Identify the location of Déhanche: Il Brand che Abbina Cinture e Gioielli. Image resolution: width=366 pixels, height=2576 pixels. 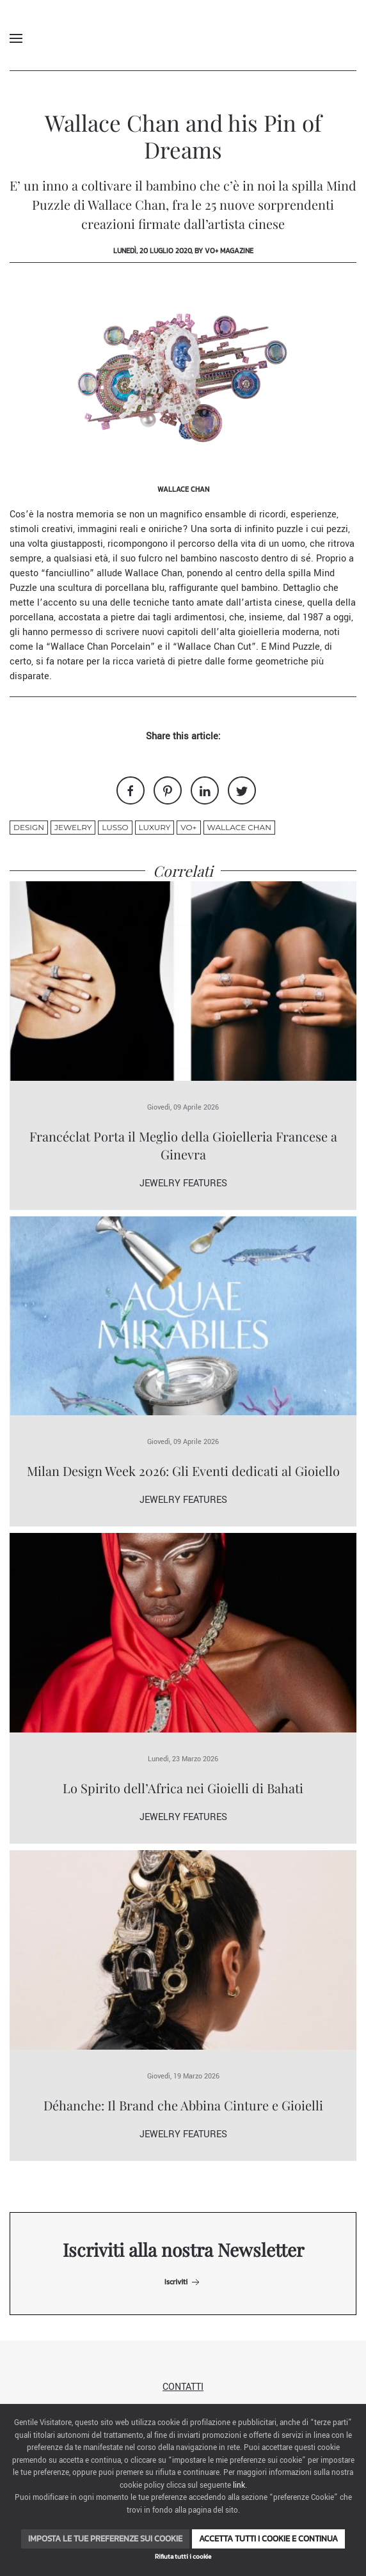
(183, 2105).